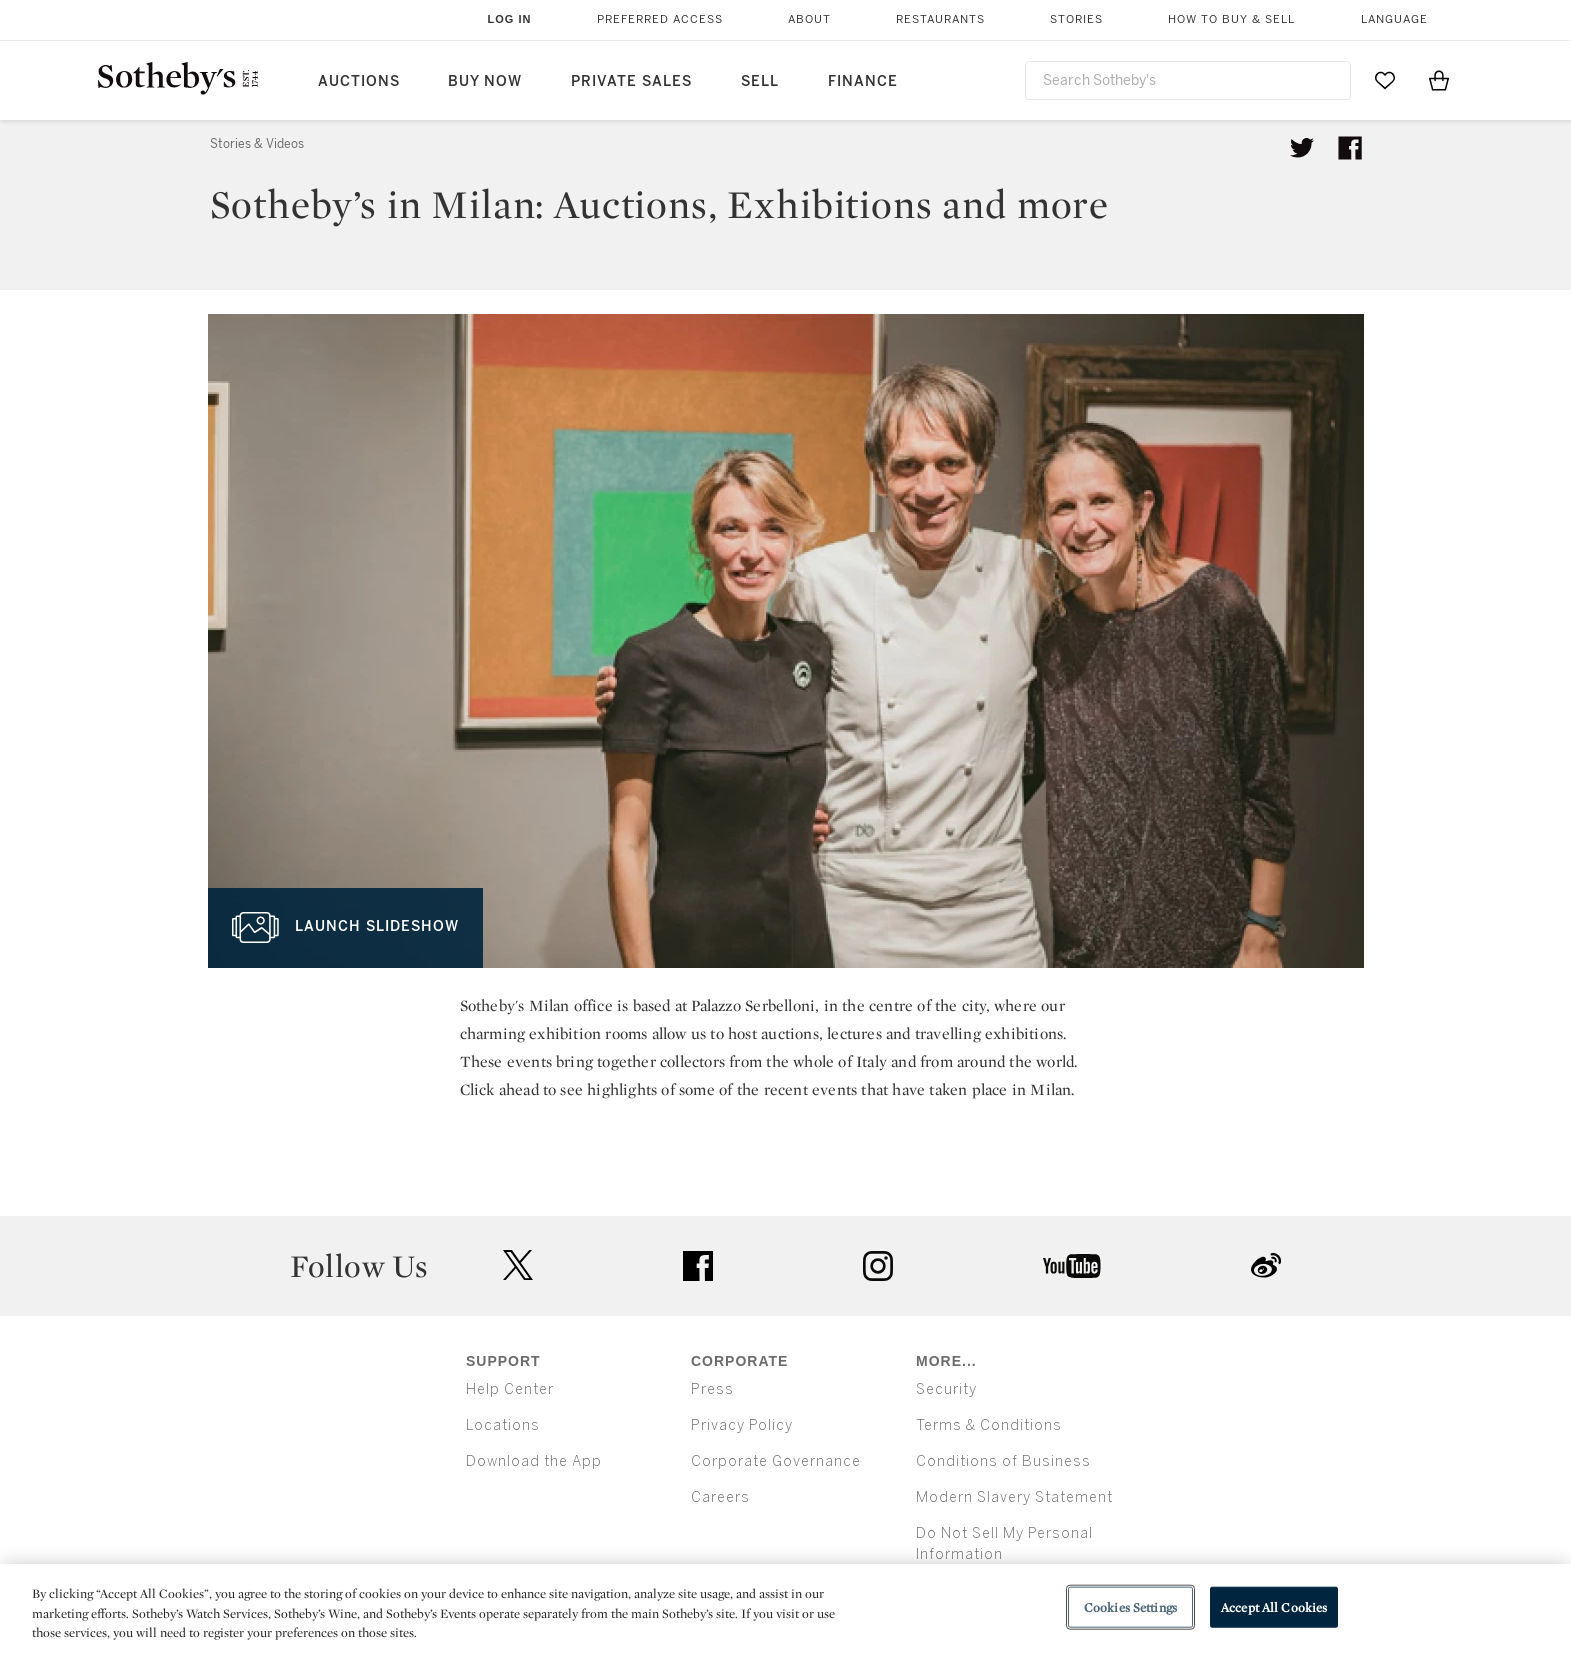 This screenshot has width=1571, height=1653. I want to click on twitter, so click(518, 1265).